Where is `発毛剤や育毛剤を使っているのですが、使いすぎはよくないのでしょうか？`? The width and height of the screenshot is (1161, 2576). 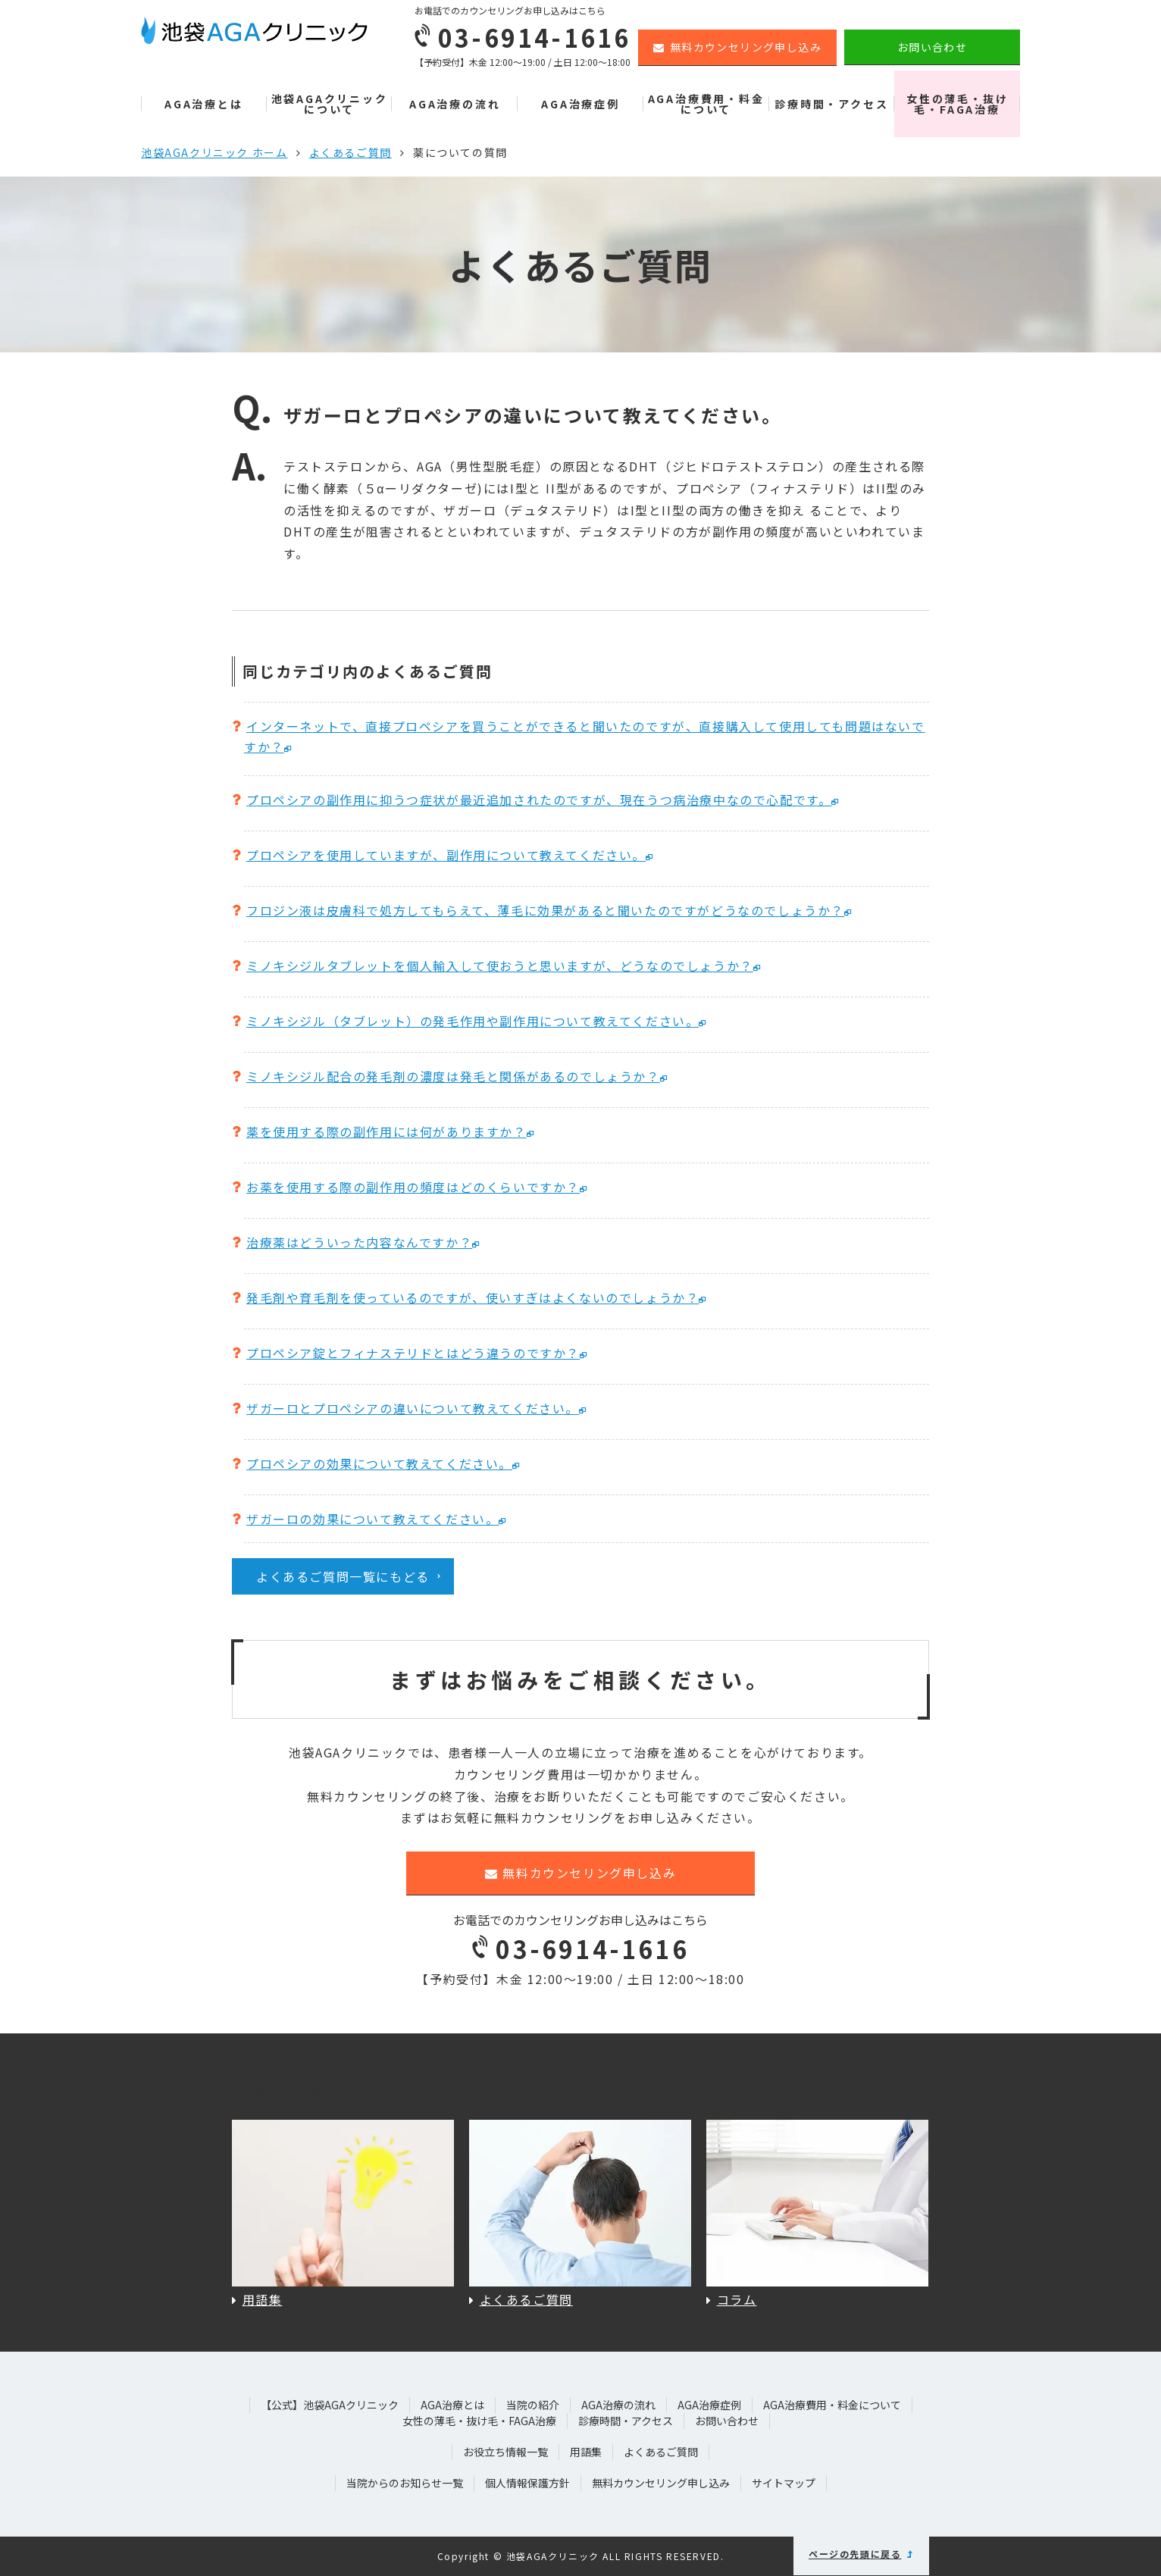 発毛剤や育毛剤を使っているのですが、使いすぎはよくないのでしょうか？ is located at coordinates (472, 1297).